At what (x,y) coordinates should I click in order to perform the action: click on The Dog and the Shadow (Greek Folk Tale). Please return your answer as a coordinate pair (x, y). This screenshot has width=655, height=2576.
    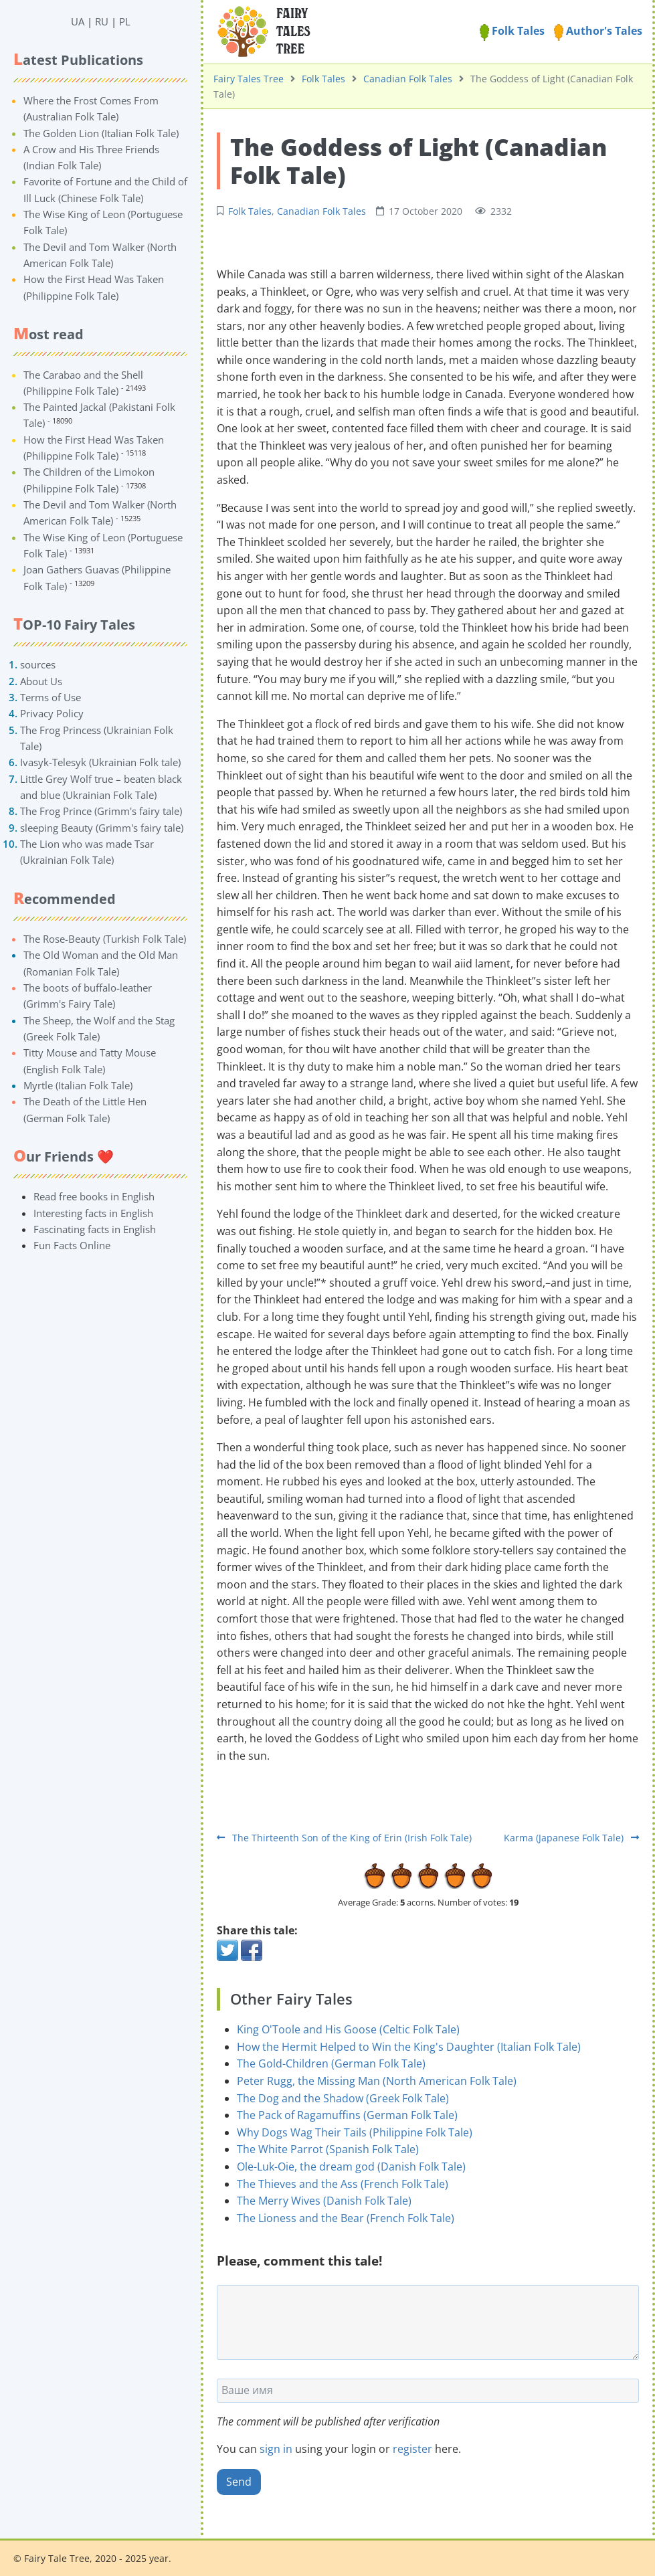
    Looking at the image, I should click on (343, 2098).